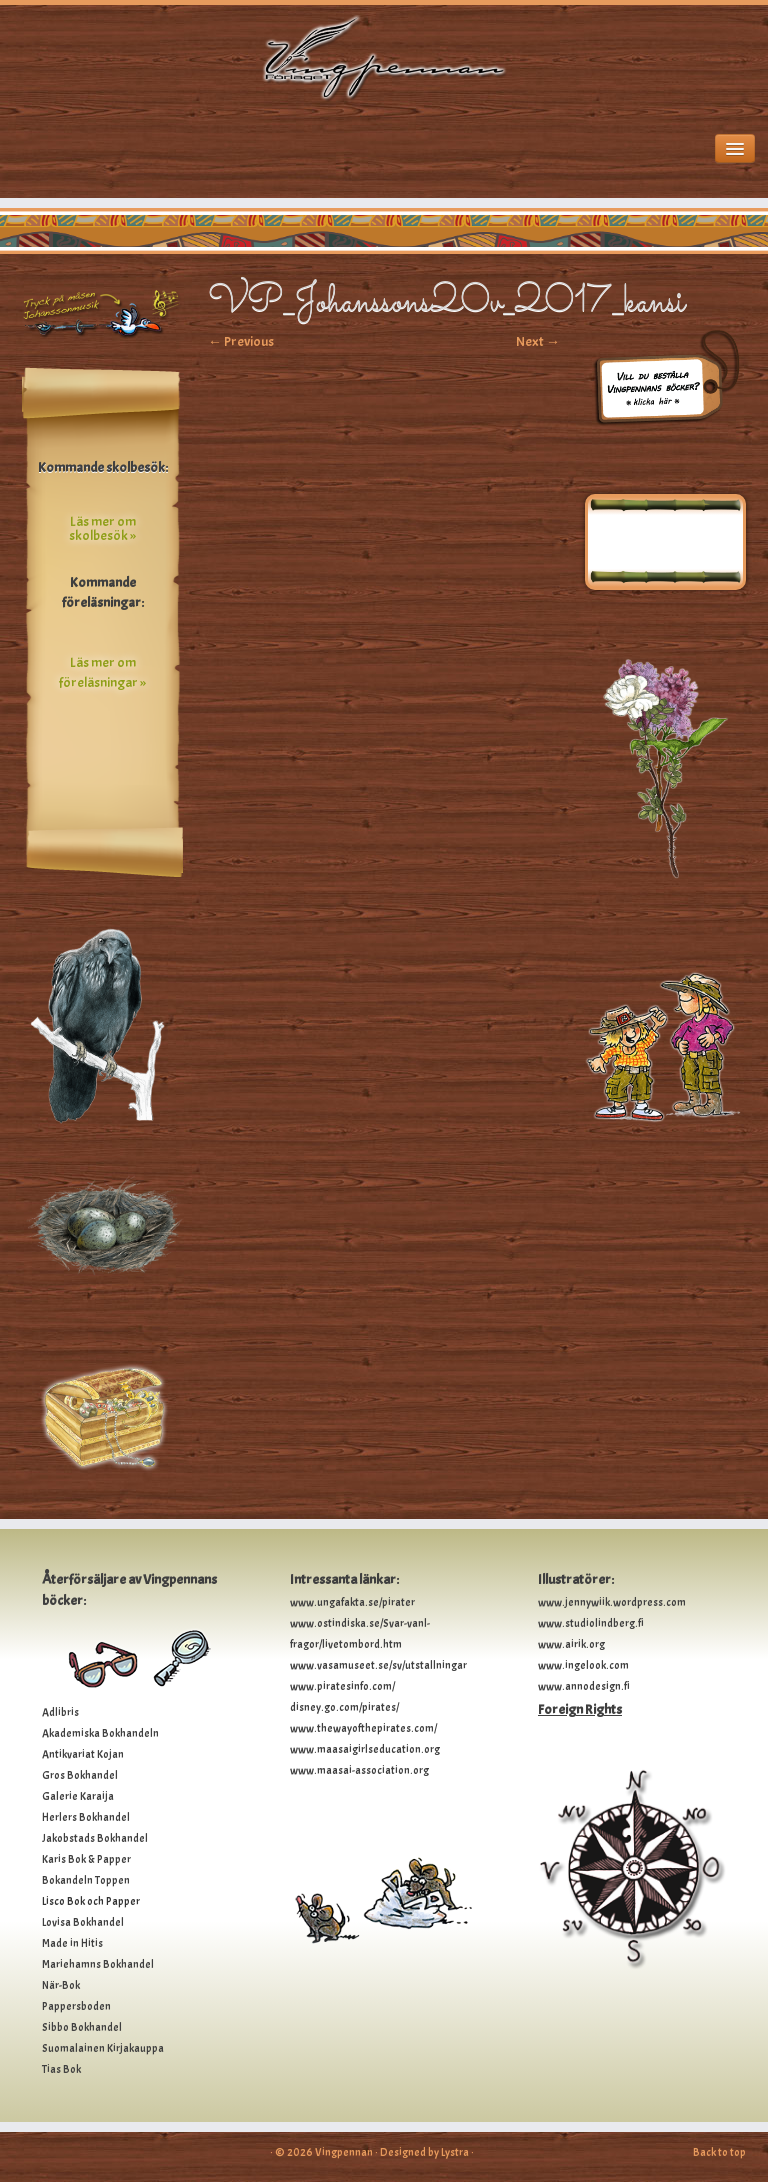 Image resolution: width=768 pixels, height=2182 pixels. What do you see at coordinates (83, 1754) in the screenshot?
I see `Antikvariat Kojan` at bounding box center [83, 1754].